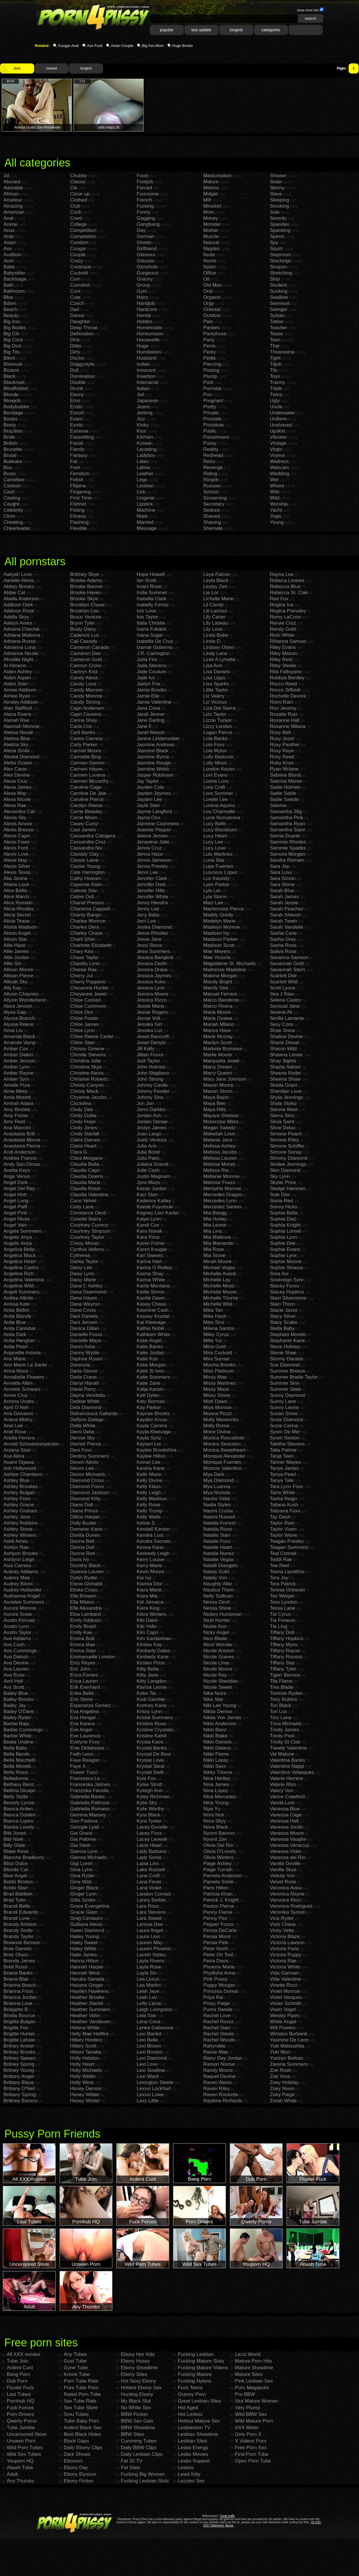 This screenshot has height=2576, width=359. What do you see at coordinates (224, 1450) in the screenshot?
I see `Monica Sweetheart` at bounding box center [224, 1450].